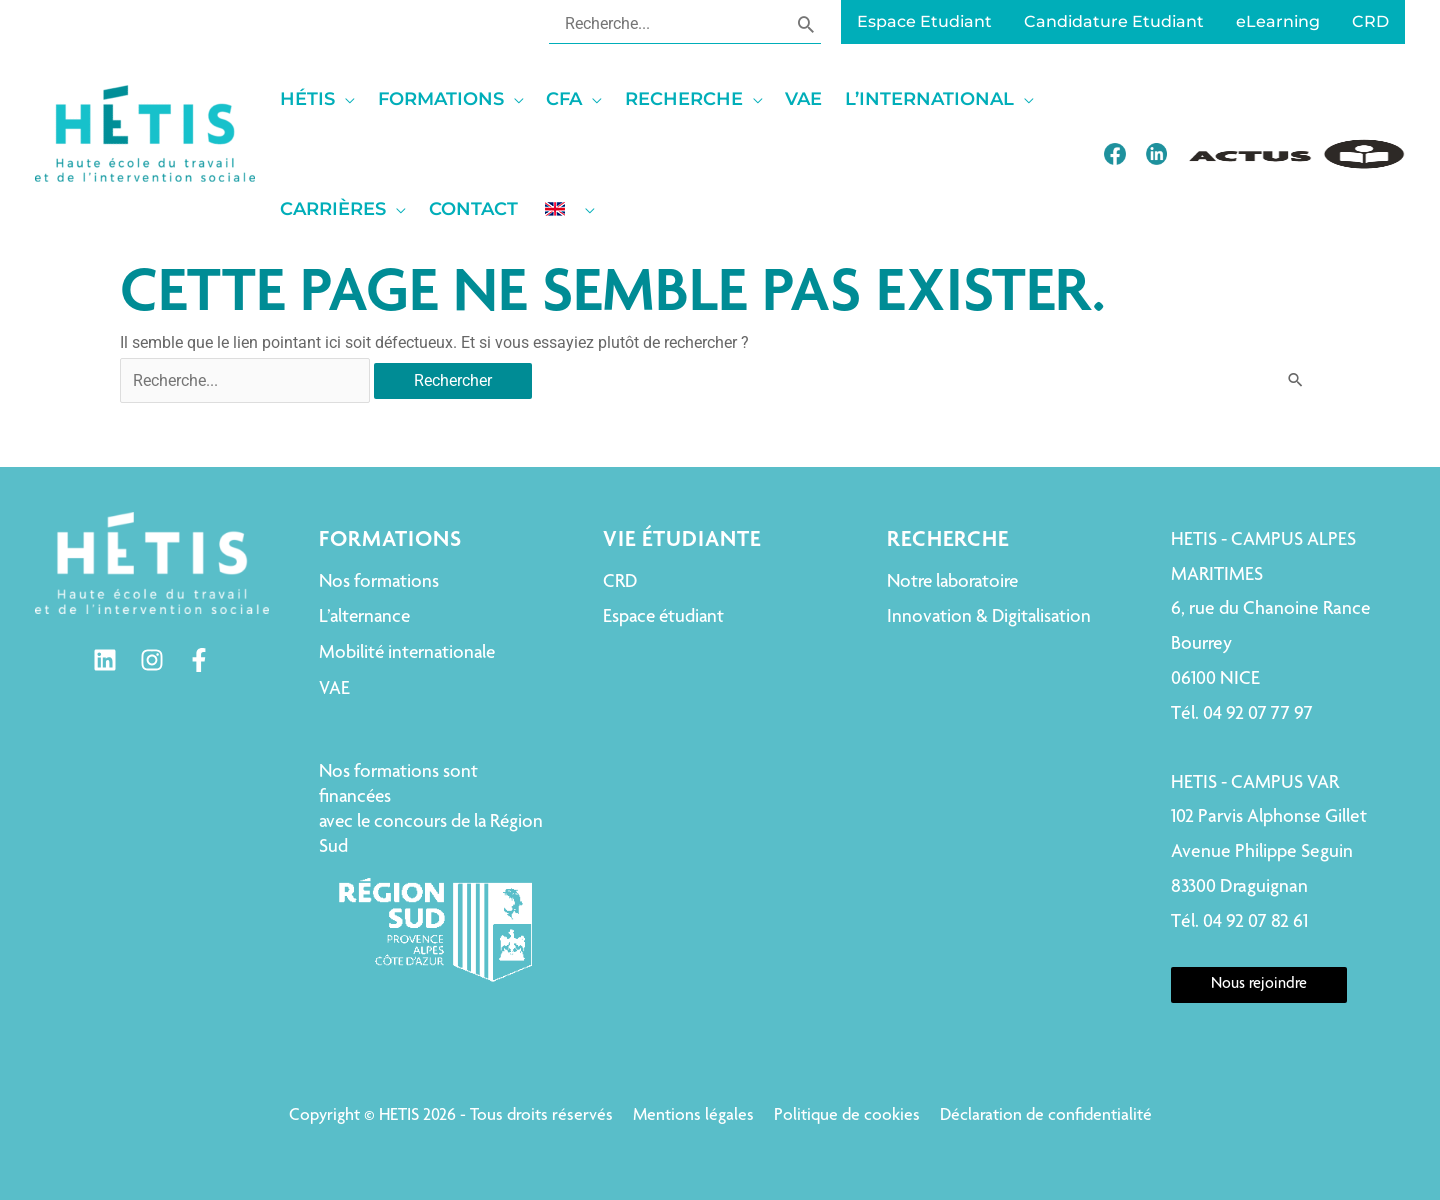 Image resolution: width=1440 pixels, height=1200 pixels. I want to click on [Rechercher], so click(806, 23).